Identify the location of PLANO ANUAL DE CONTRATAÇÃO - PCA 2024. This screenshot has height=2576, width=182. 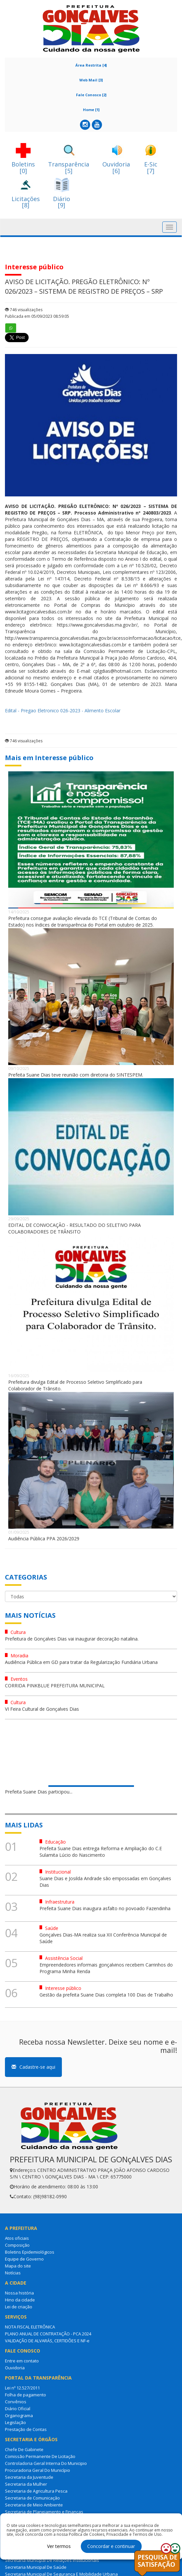
(48, 2334).